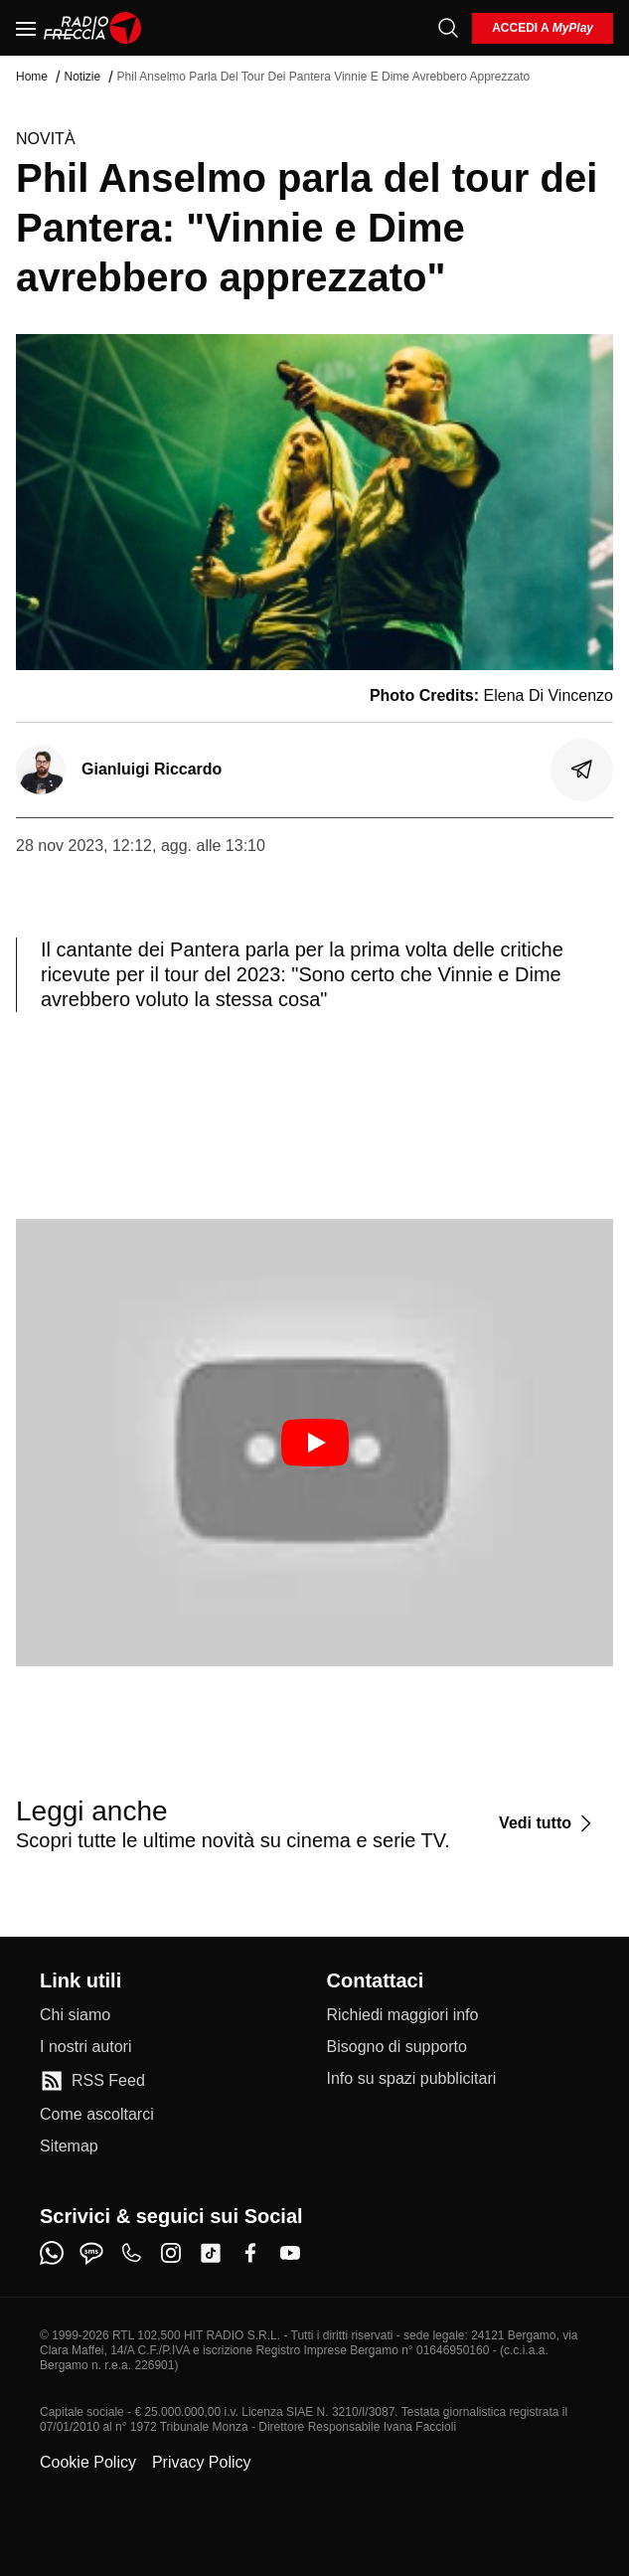 This screenshot has height=2576, width=629. I want to click on [Come ascoltarci], so click(97, 2115).